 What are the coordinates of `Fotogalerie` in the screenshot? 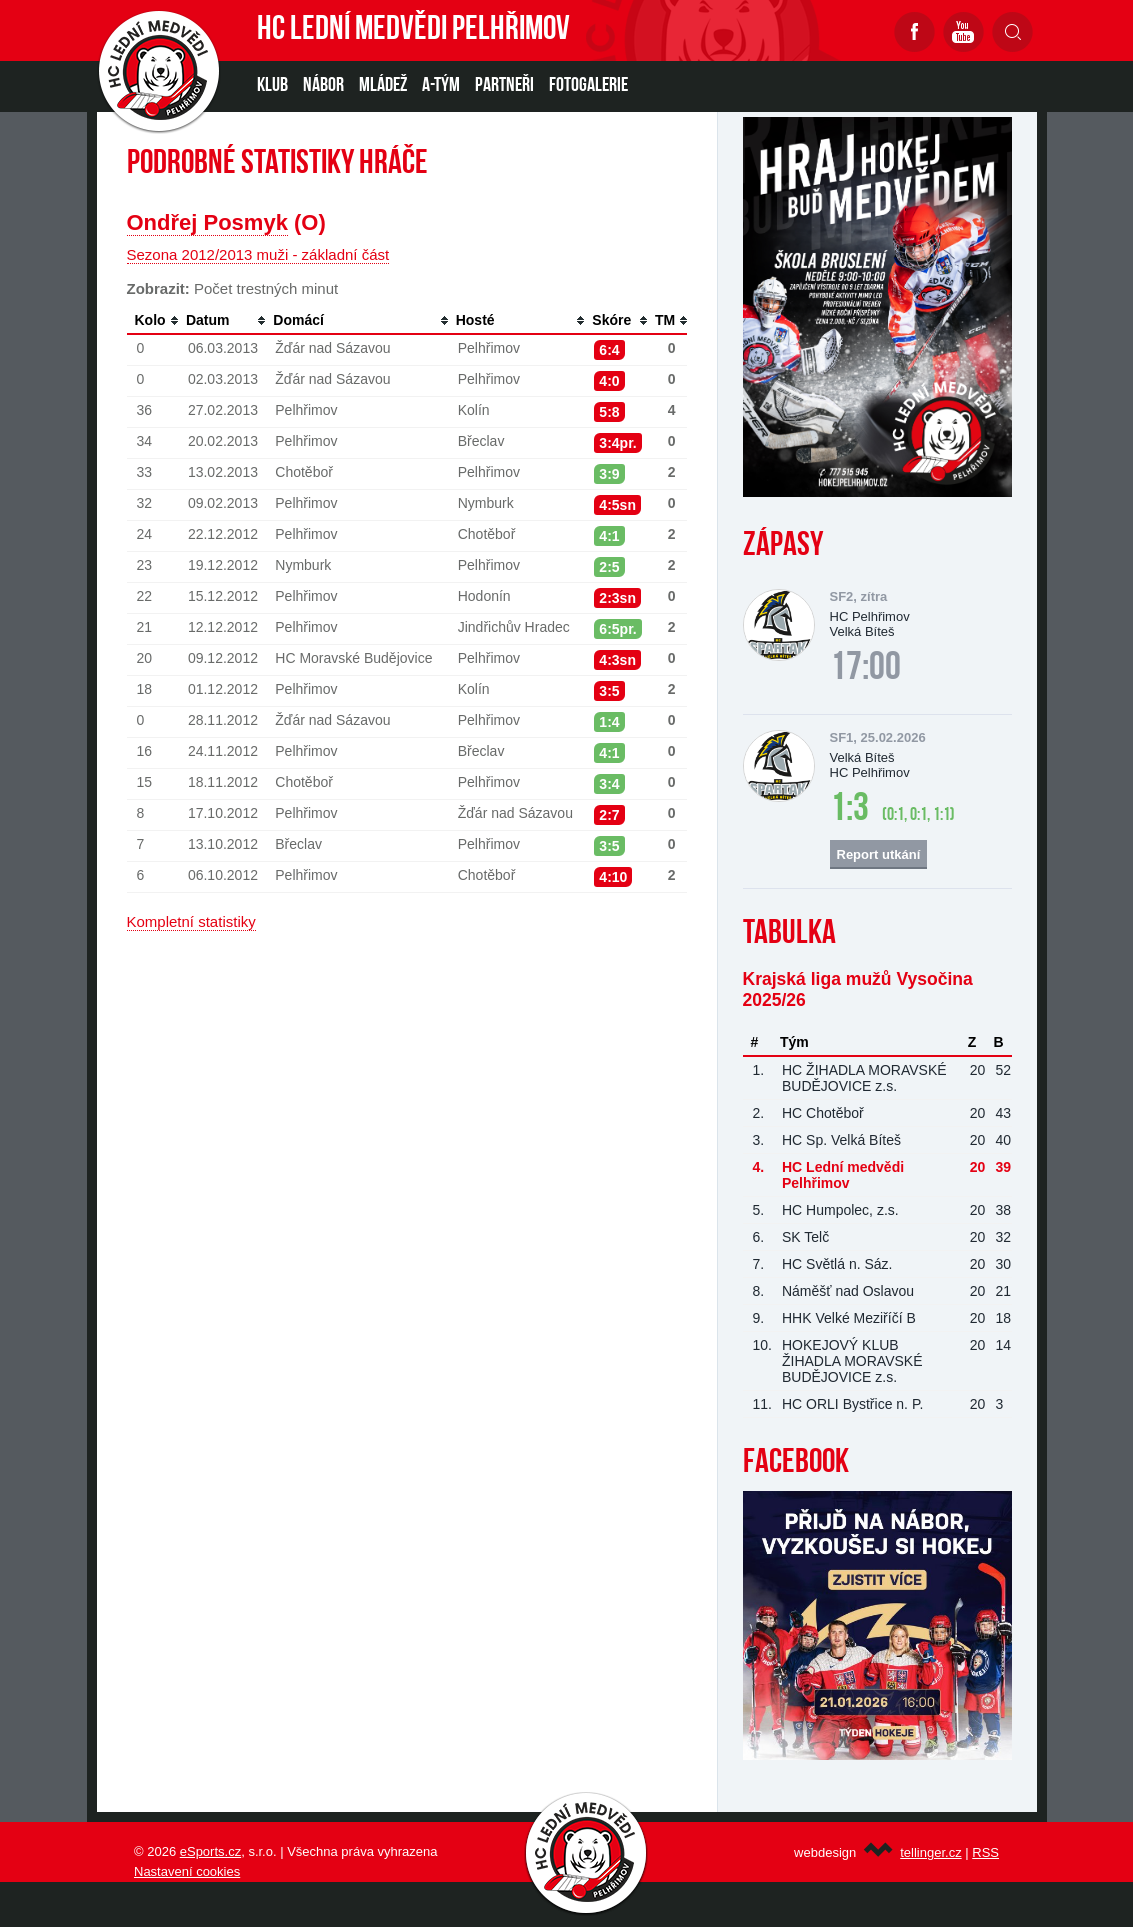 It's located at (588, 86).